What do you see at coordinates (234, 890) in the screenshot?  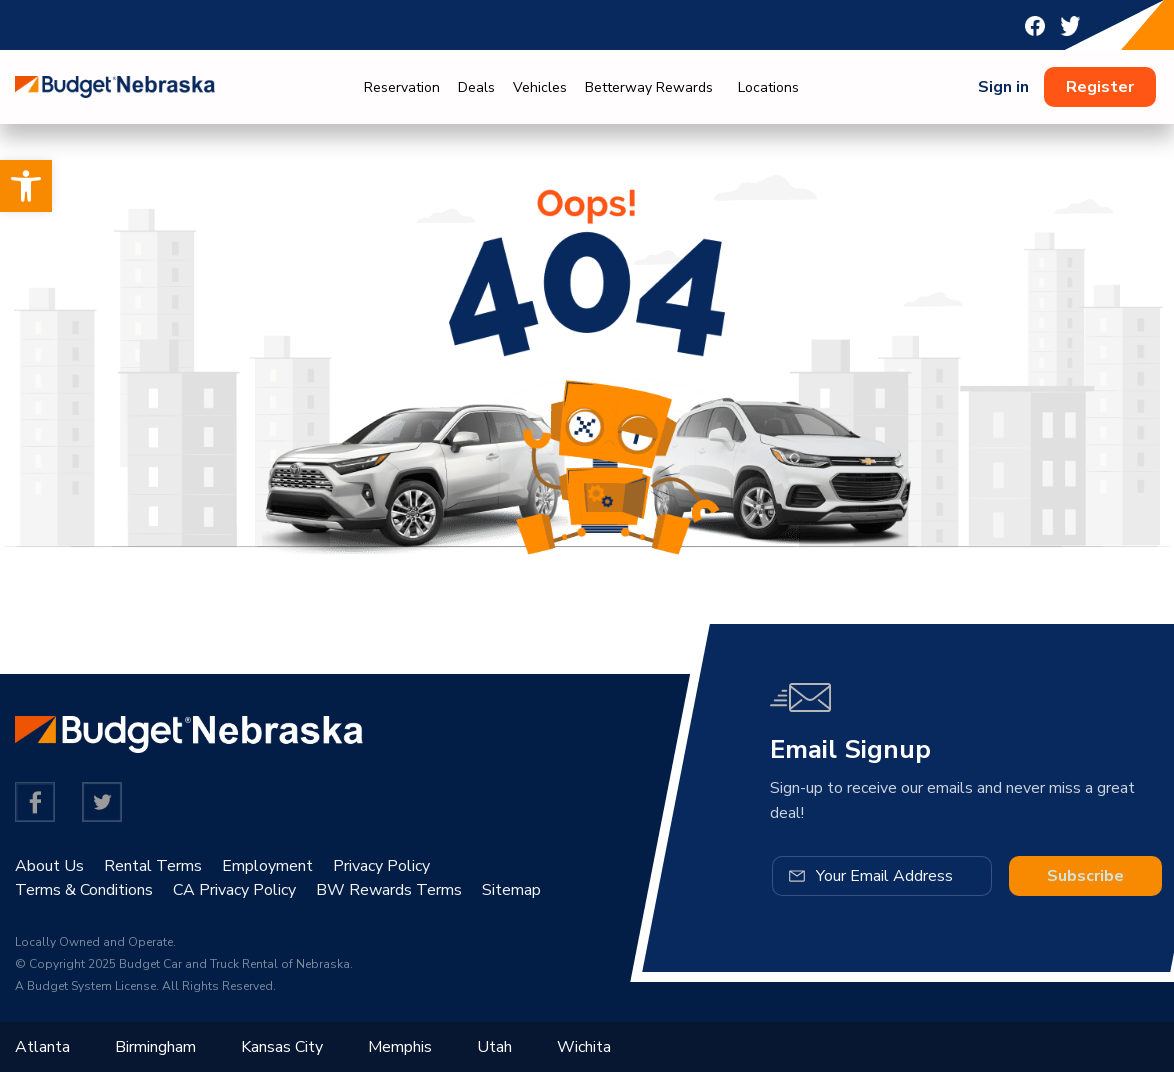 I see `CA Privacy Policy` at bounding box center [234, 890].